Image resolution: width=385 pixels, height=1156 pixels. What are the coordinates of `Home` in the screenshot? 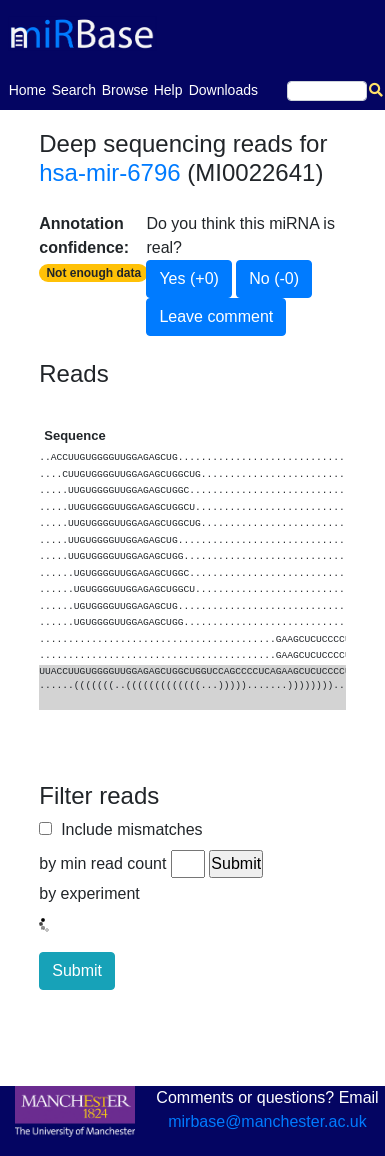 It's located at (27, 88).